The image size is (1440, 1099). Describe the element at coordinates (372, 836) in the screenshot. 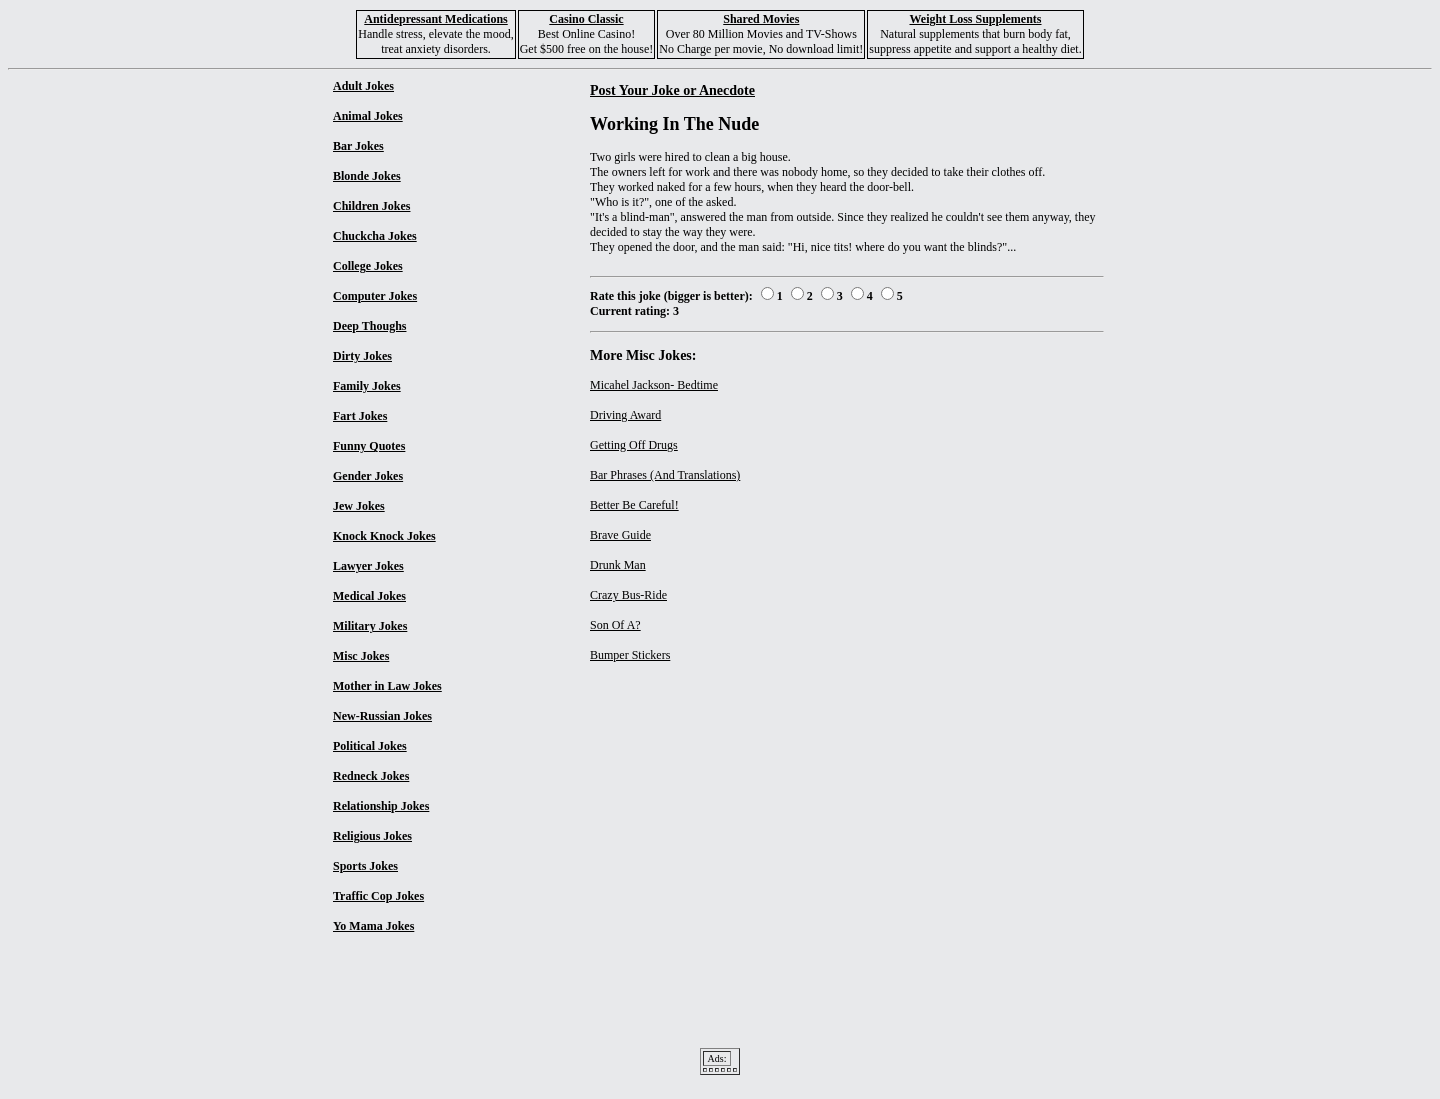

I see `Religious Jokes` at that location.